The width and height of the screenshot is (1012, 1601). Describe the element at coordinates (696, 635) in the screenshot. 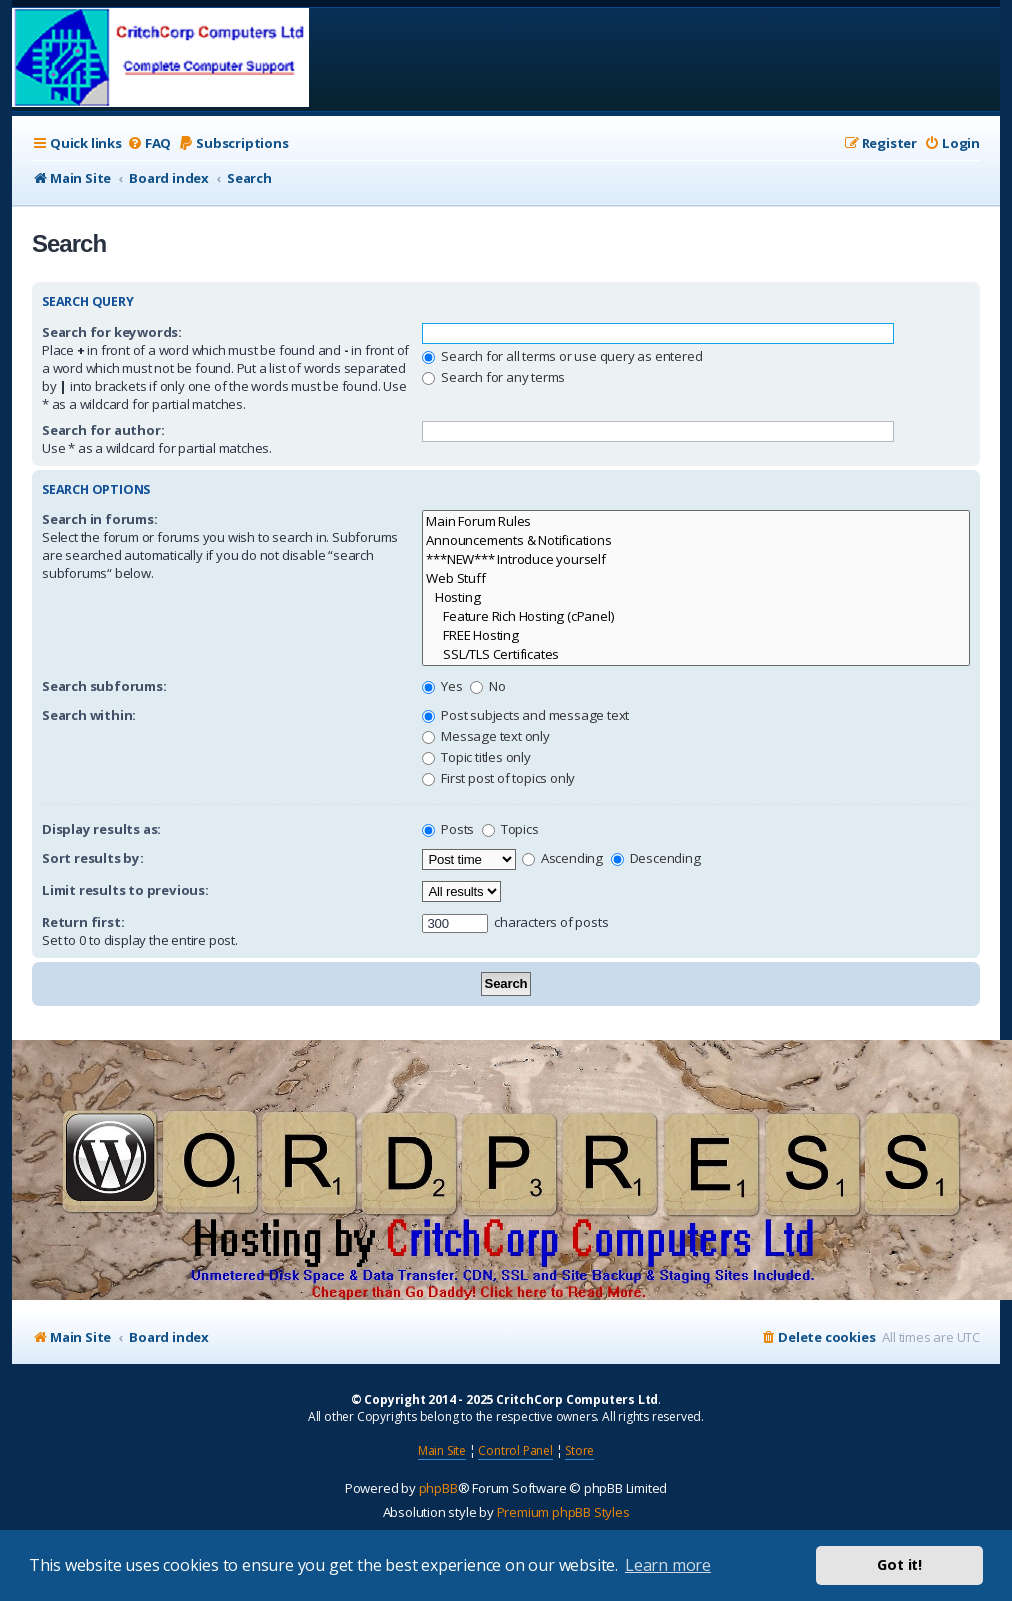

I see `FREE Hosting` at that location.